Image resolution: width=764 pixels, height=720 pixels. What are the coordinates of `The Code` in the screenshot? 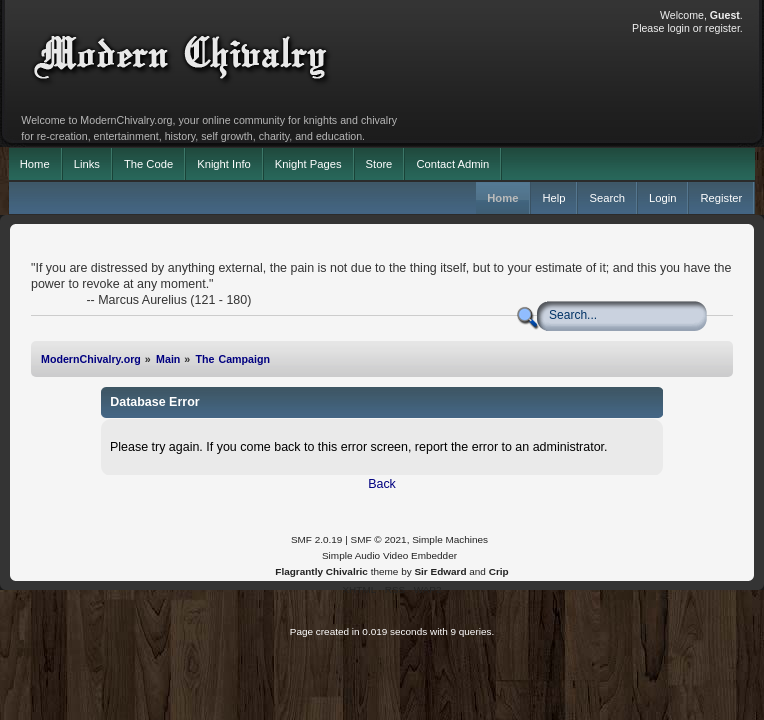 It's located at (148, 164).